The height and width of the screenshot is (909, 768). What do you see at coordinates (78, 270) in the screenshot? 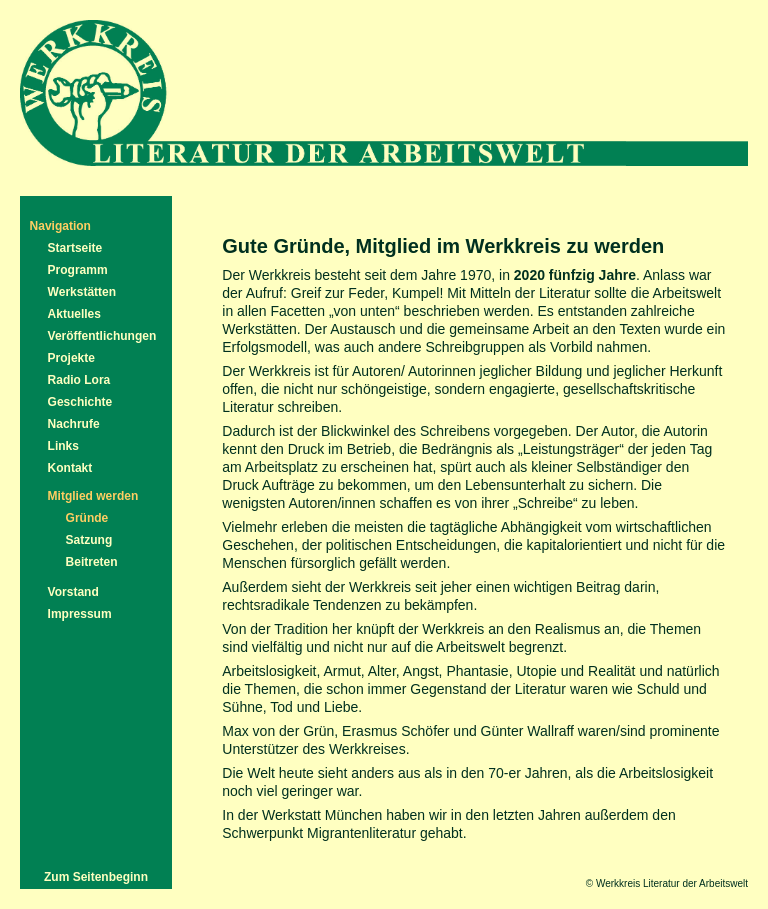
I see `Programm` at bounding box center [78, 270].